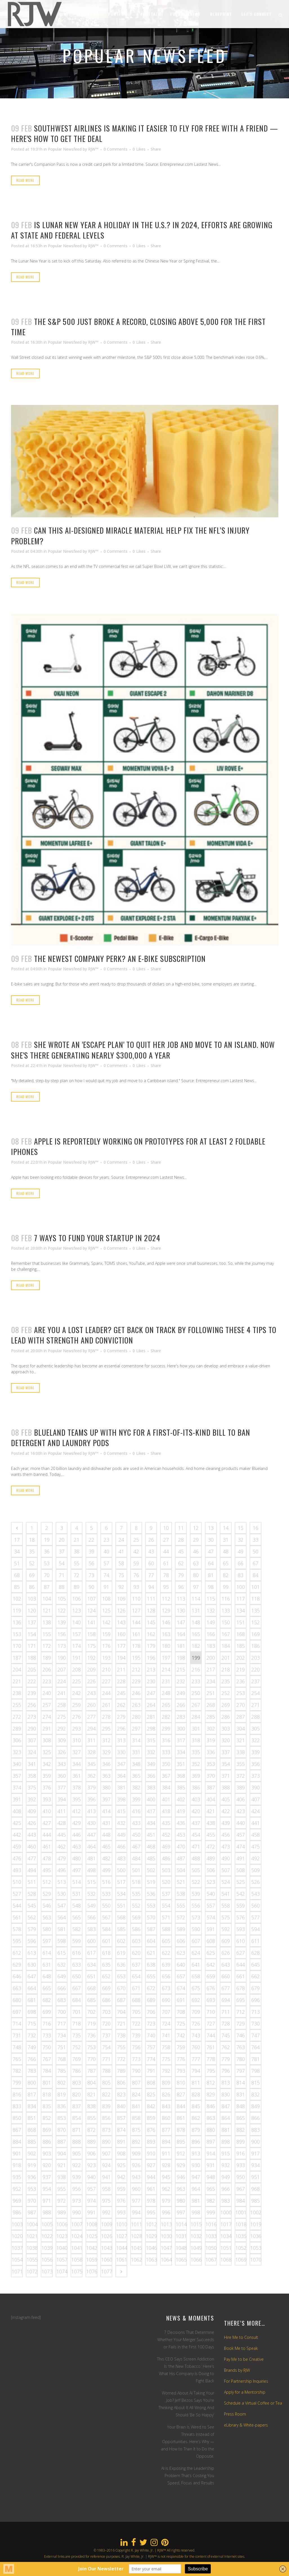 The width and height of the screenshot is (289, 2576). I want to click on 493, so click(17, 1870).